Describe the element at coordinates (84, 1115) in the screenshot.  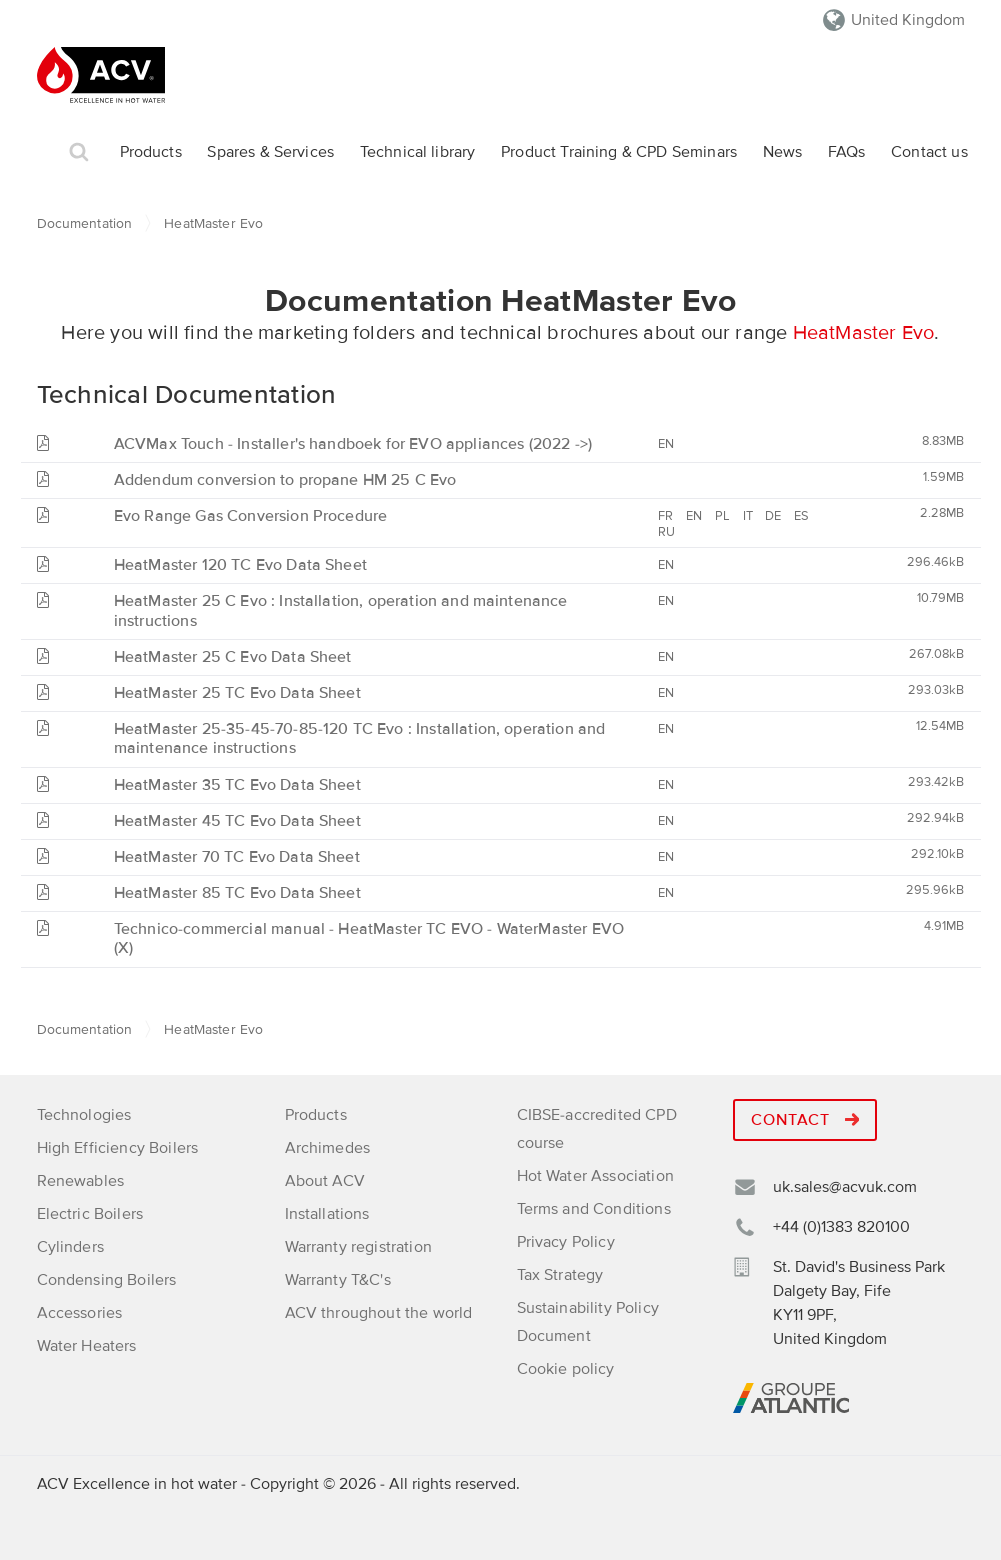
I see `Technologies` at that location.